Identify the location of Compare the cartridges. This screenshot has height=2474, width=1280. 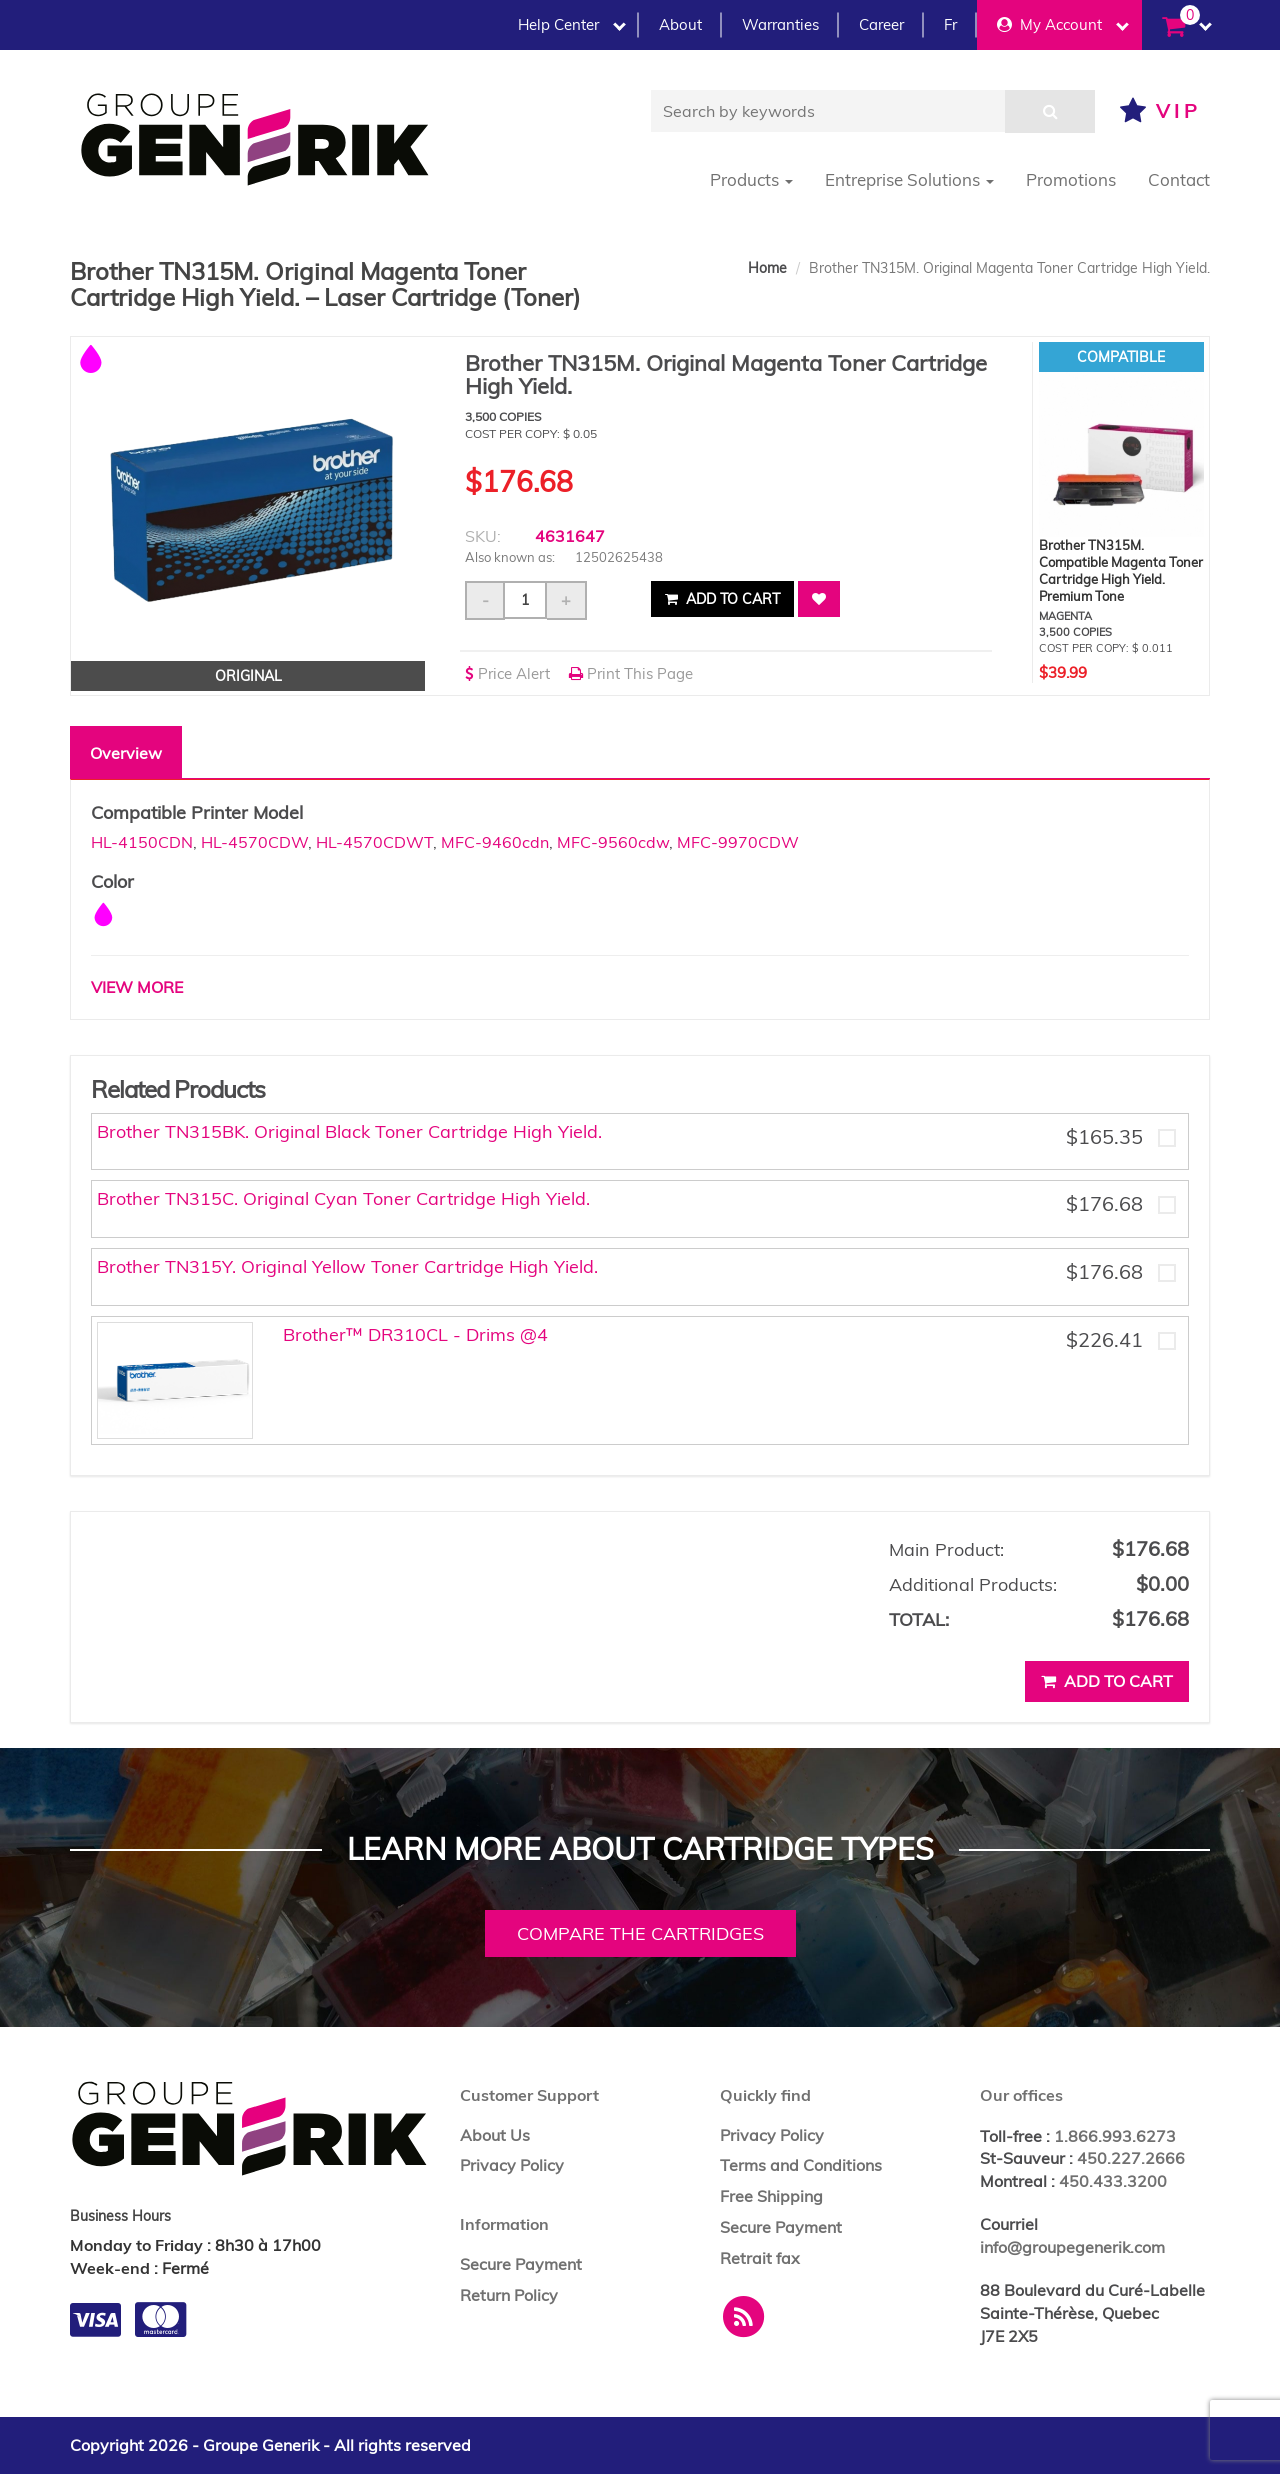
(640, 1933).